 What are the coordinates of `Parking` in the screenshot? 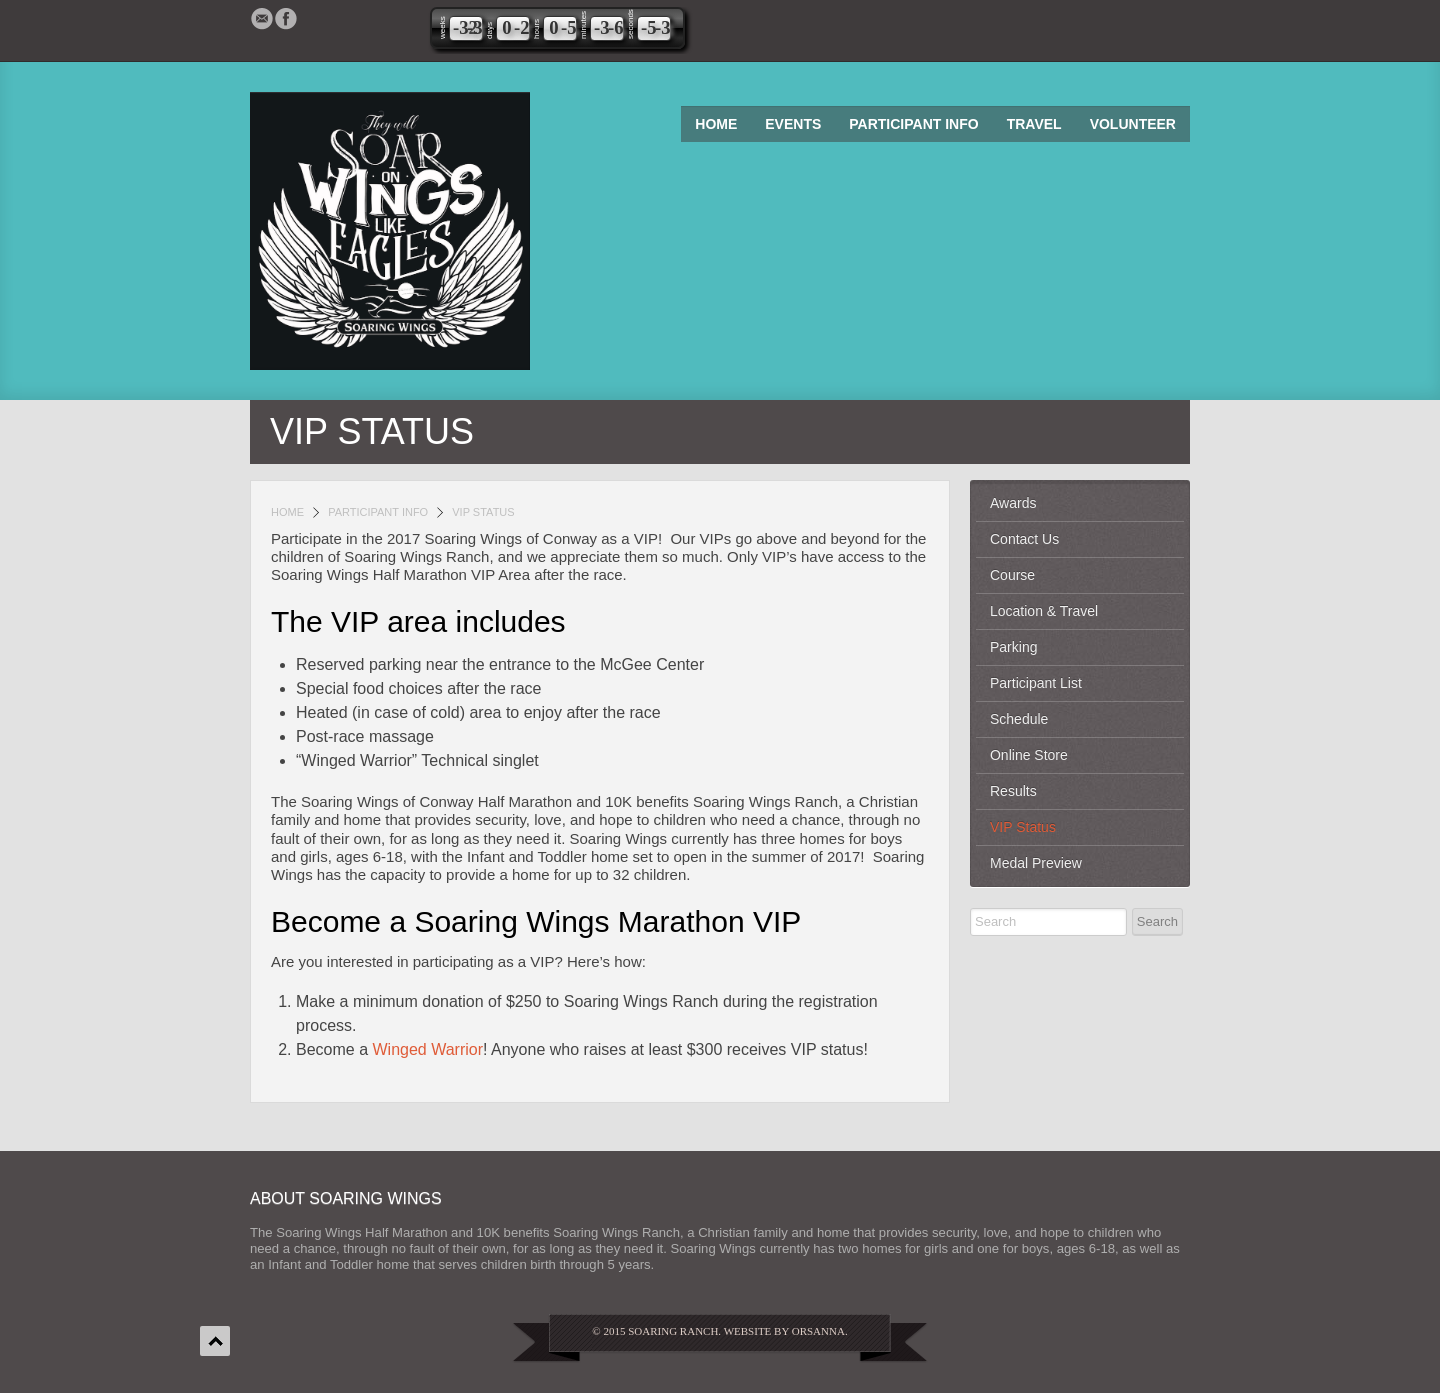 It's located at (1013, 647).